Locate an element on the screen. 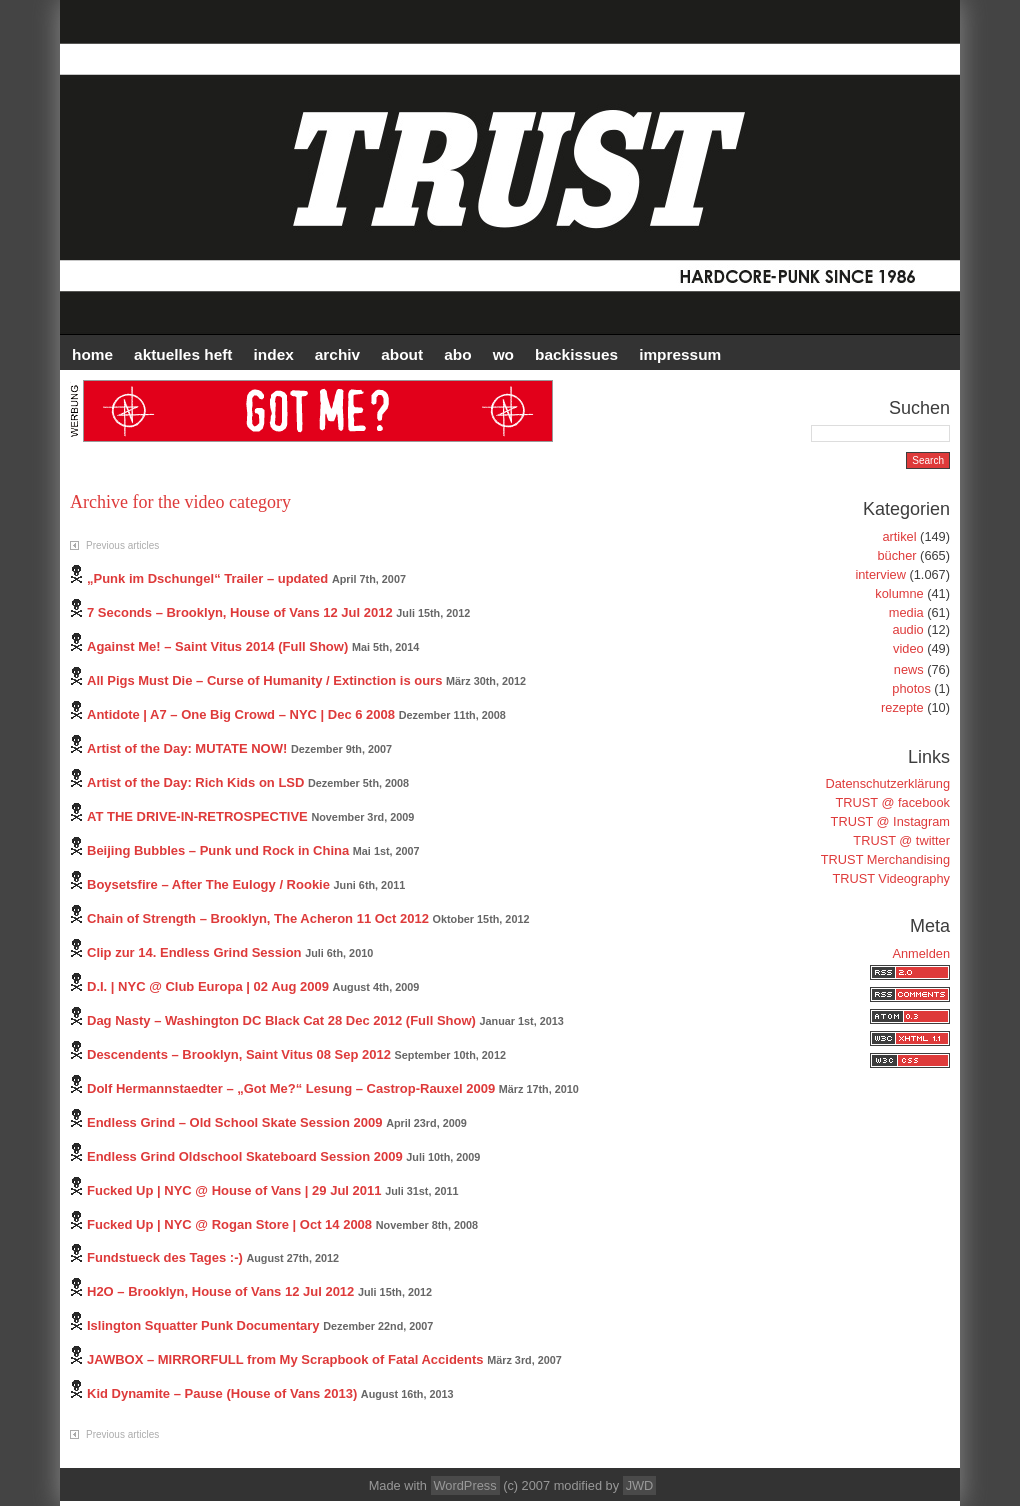 The width and height of the screenshot is (1020, 1506). Fundstueck des Tages :-) is located at coordinates (165, 1257).